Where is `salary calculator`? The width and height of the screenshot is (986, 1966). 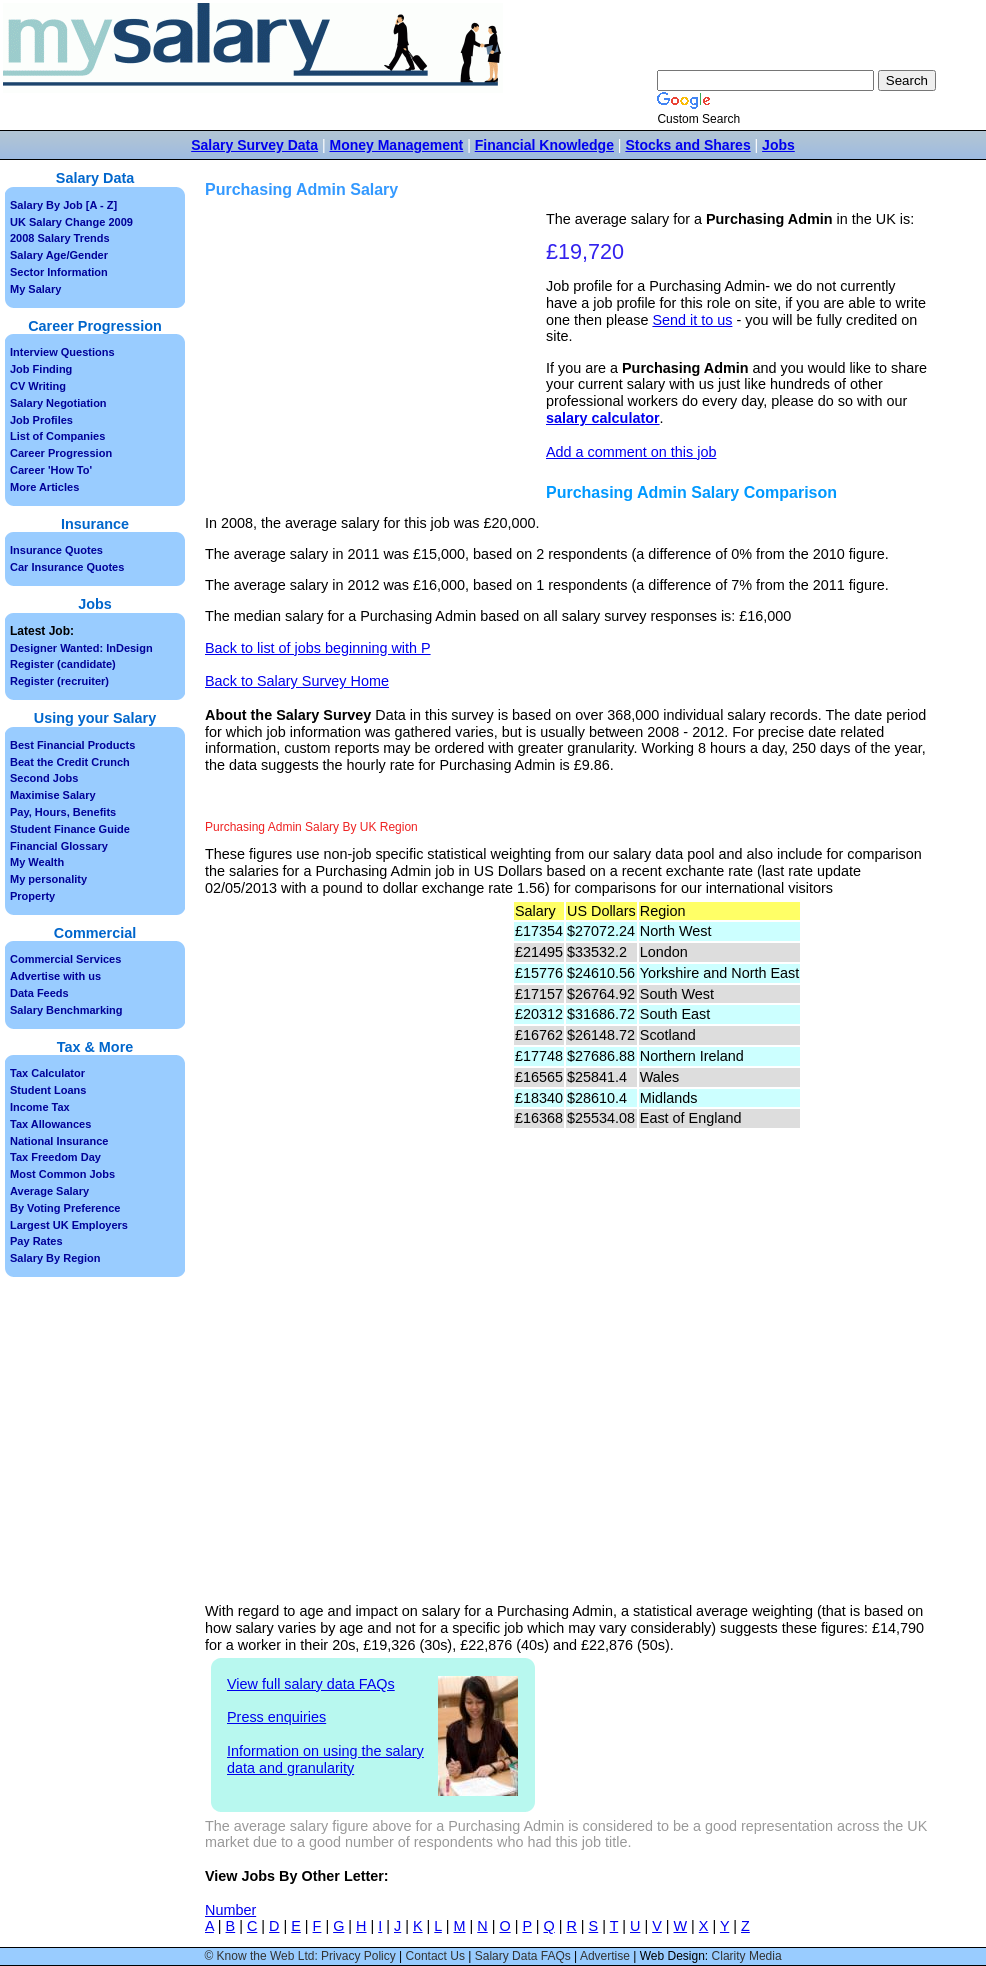
salary calculator is located at coordinates (603, 418).